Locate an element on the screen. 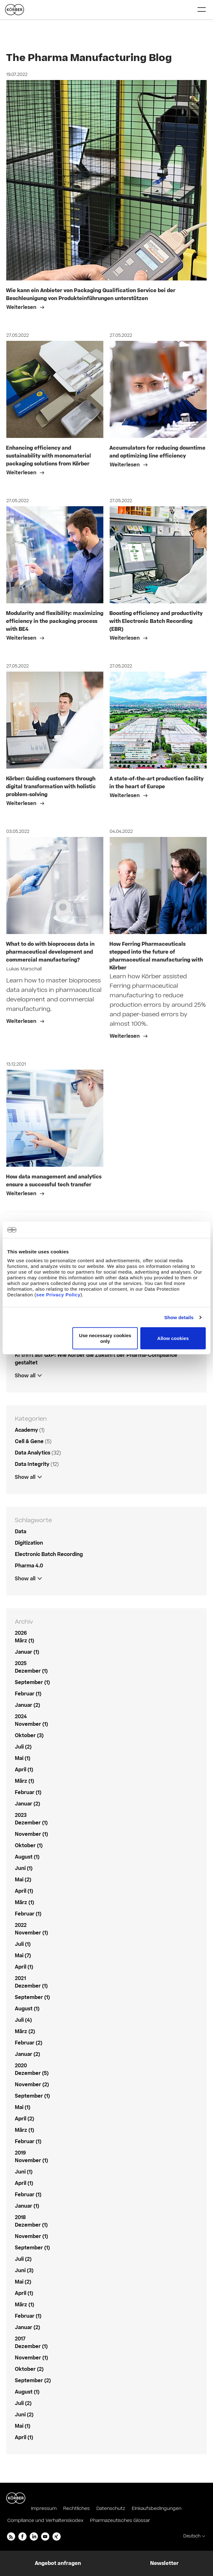 This screenshot has width=213, height=2576. 2022 is located at coordinates (21, 1925).